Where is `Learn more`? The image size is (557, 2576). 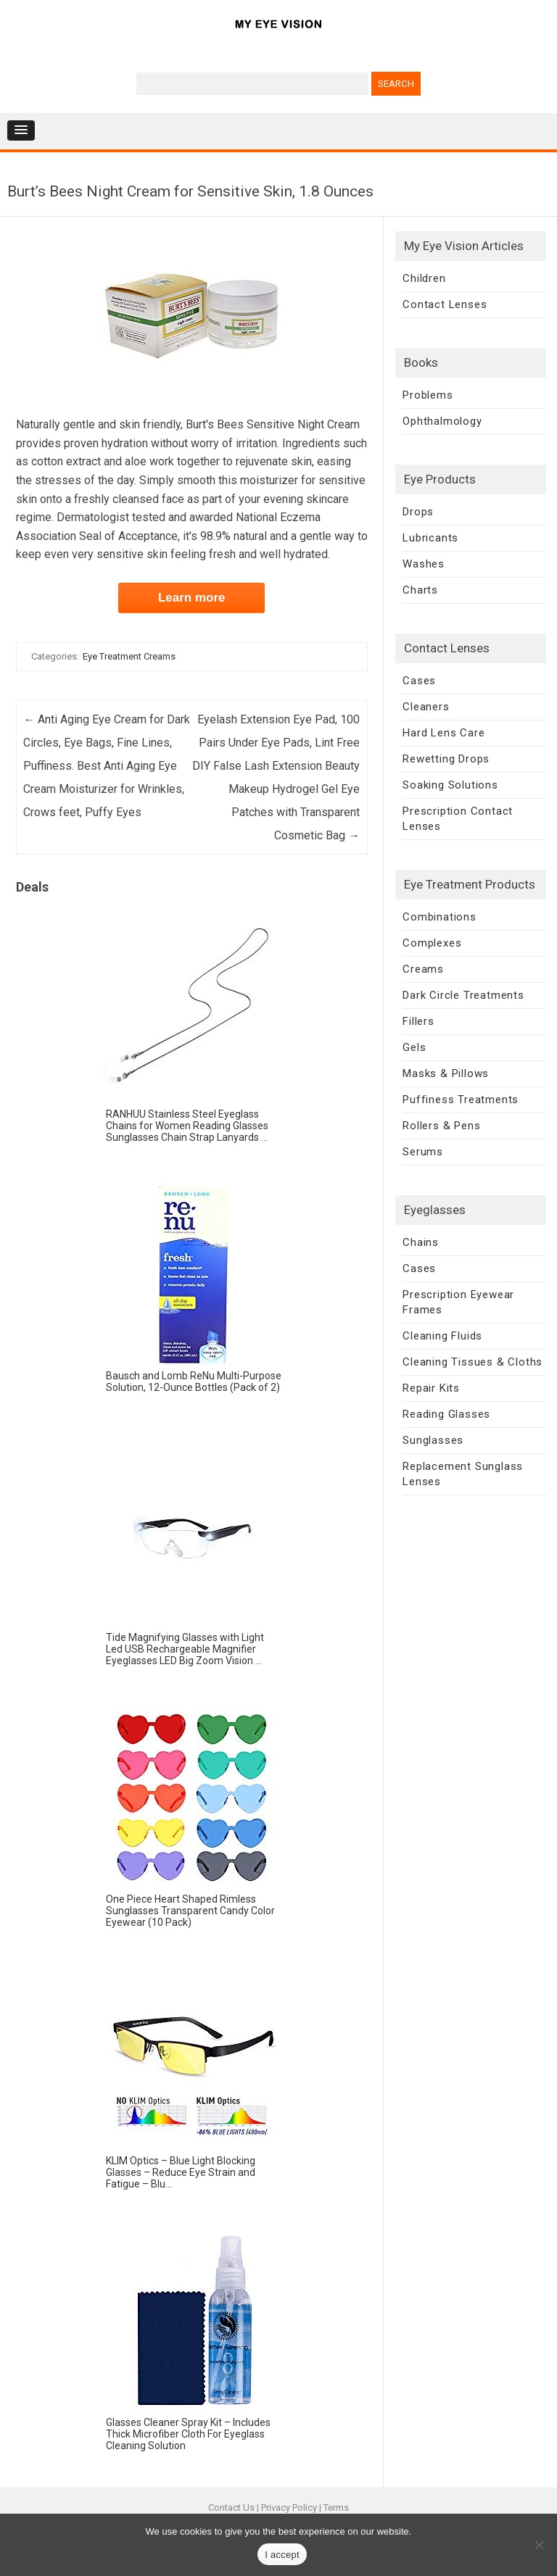 Learn more is located at coordinates (192, 597).